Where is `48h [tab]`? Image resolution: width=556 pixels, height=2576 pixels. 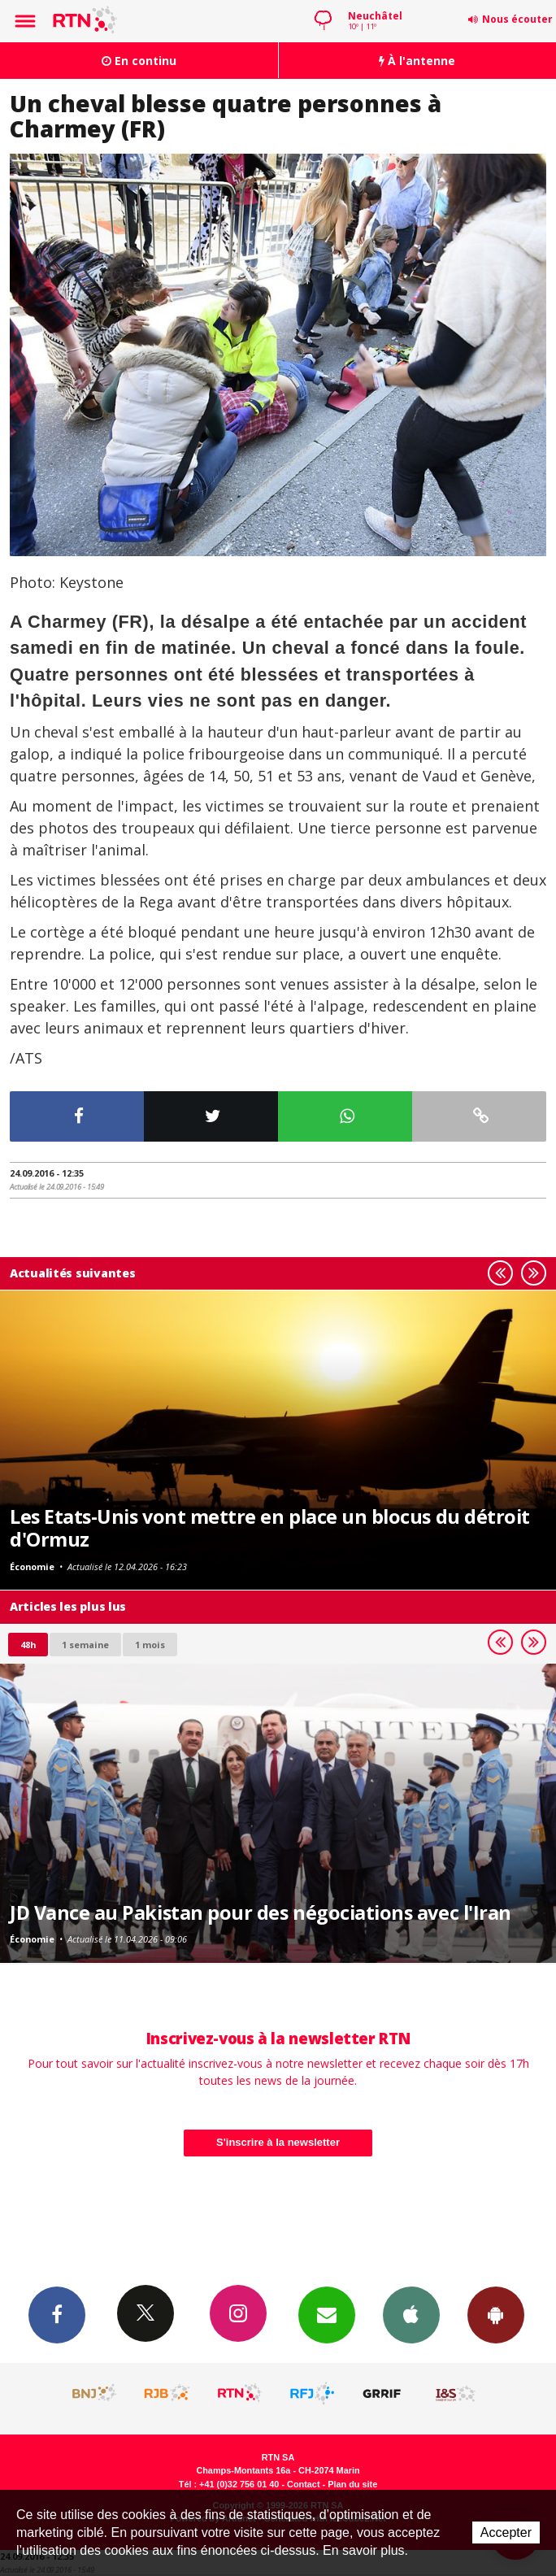
48h [tab] is located at coordinates (28, 1644).